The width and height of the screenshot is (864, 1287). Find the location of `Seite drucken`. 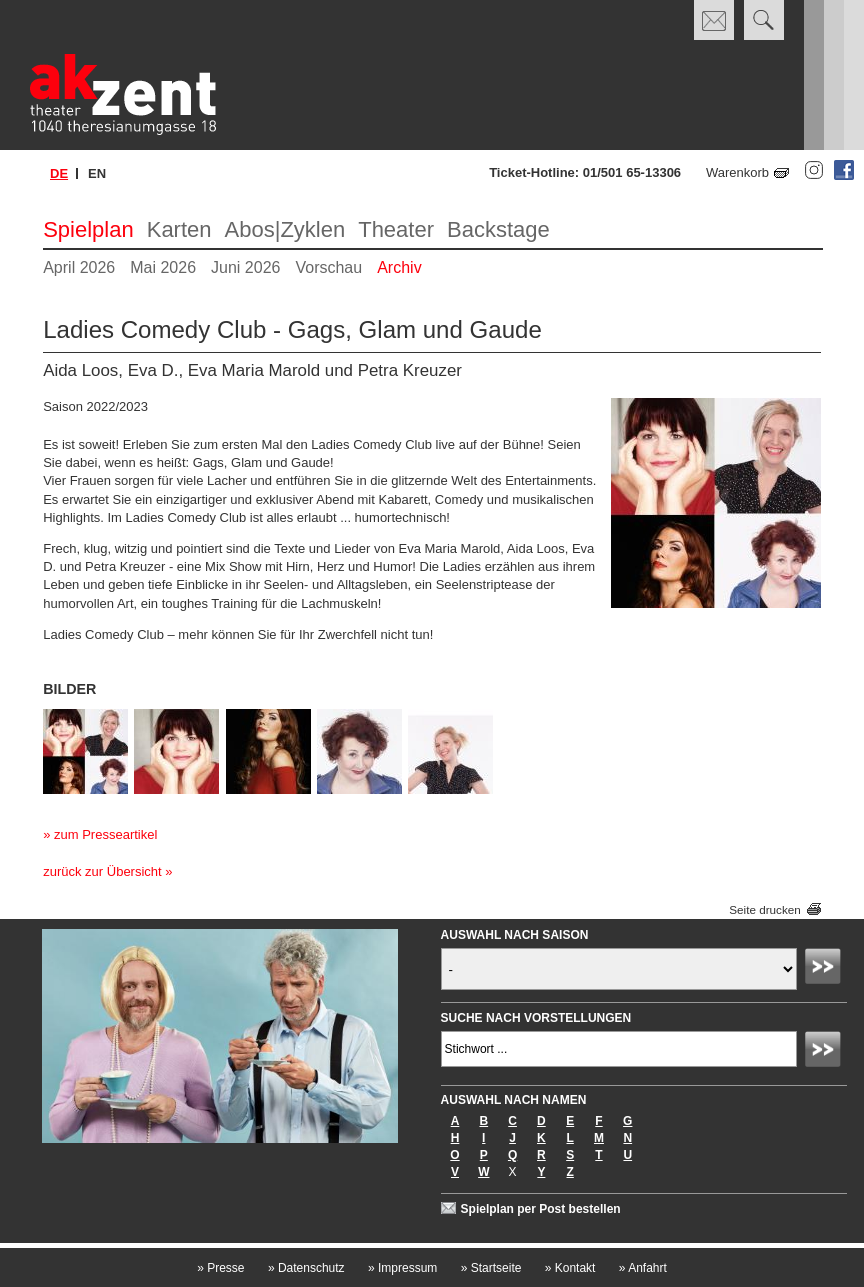

Seite drucken is located at coordinates (764, 909).